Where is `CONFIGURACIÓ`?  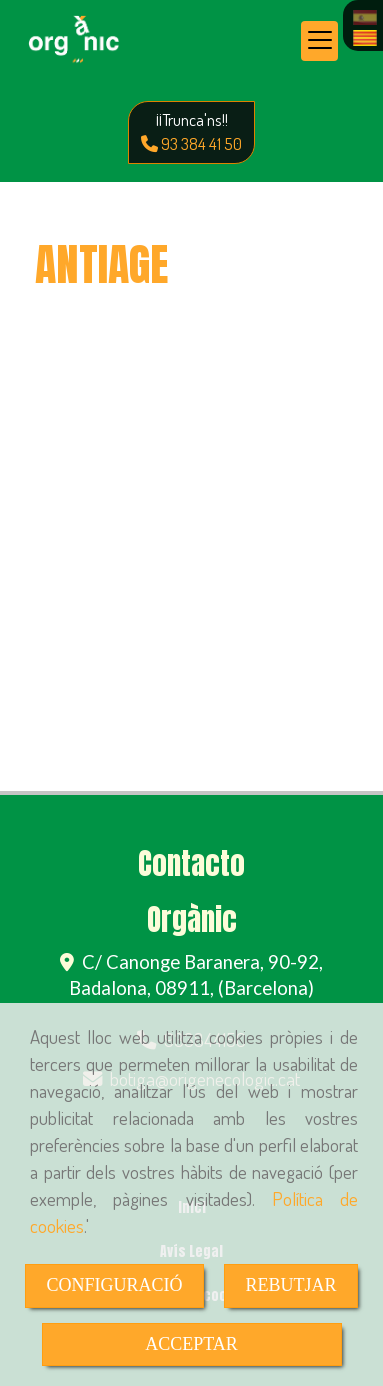 CONFIGURACIÓ is located at coordinates (114, 1285).